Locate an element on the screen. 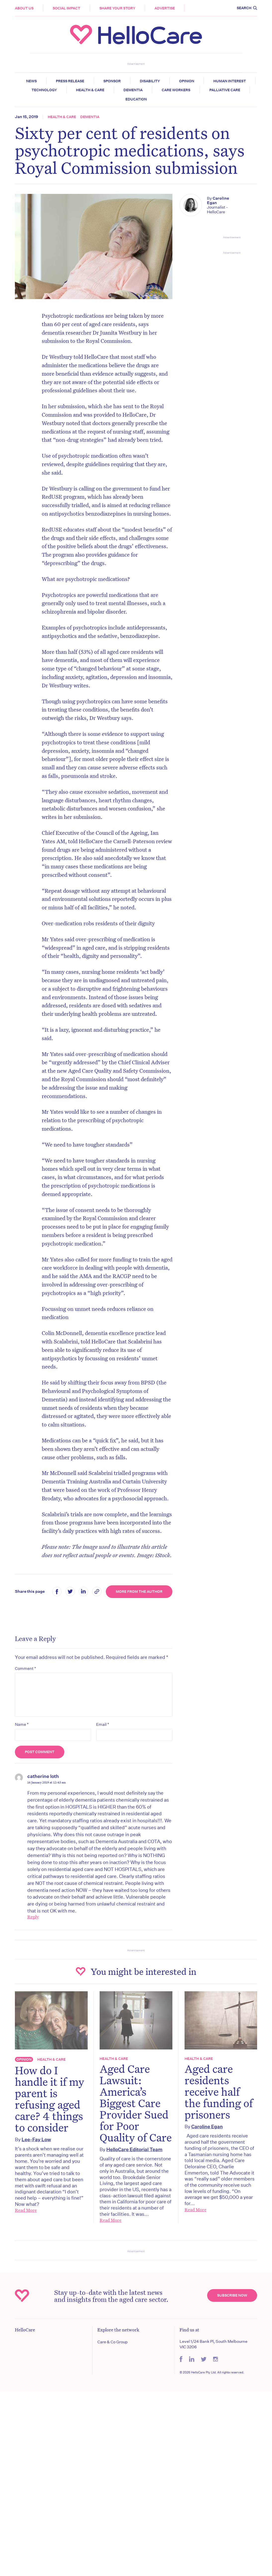  Share your story is located at coordinates (117, 8).